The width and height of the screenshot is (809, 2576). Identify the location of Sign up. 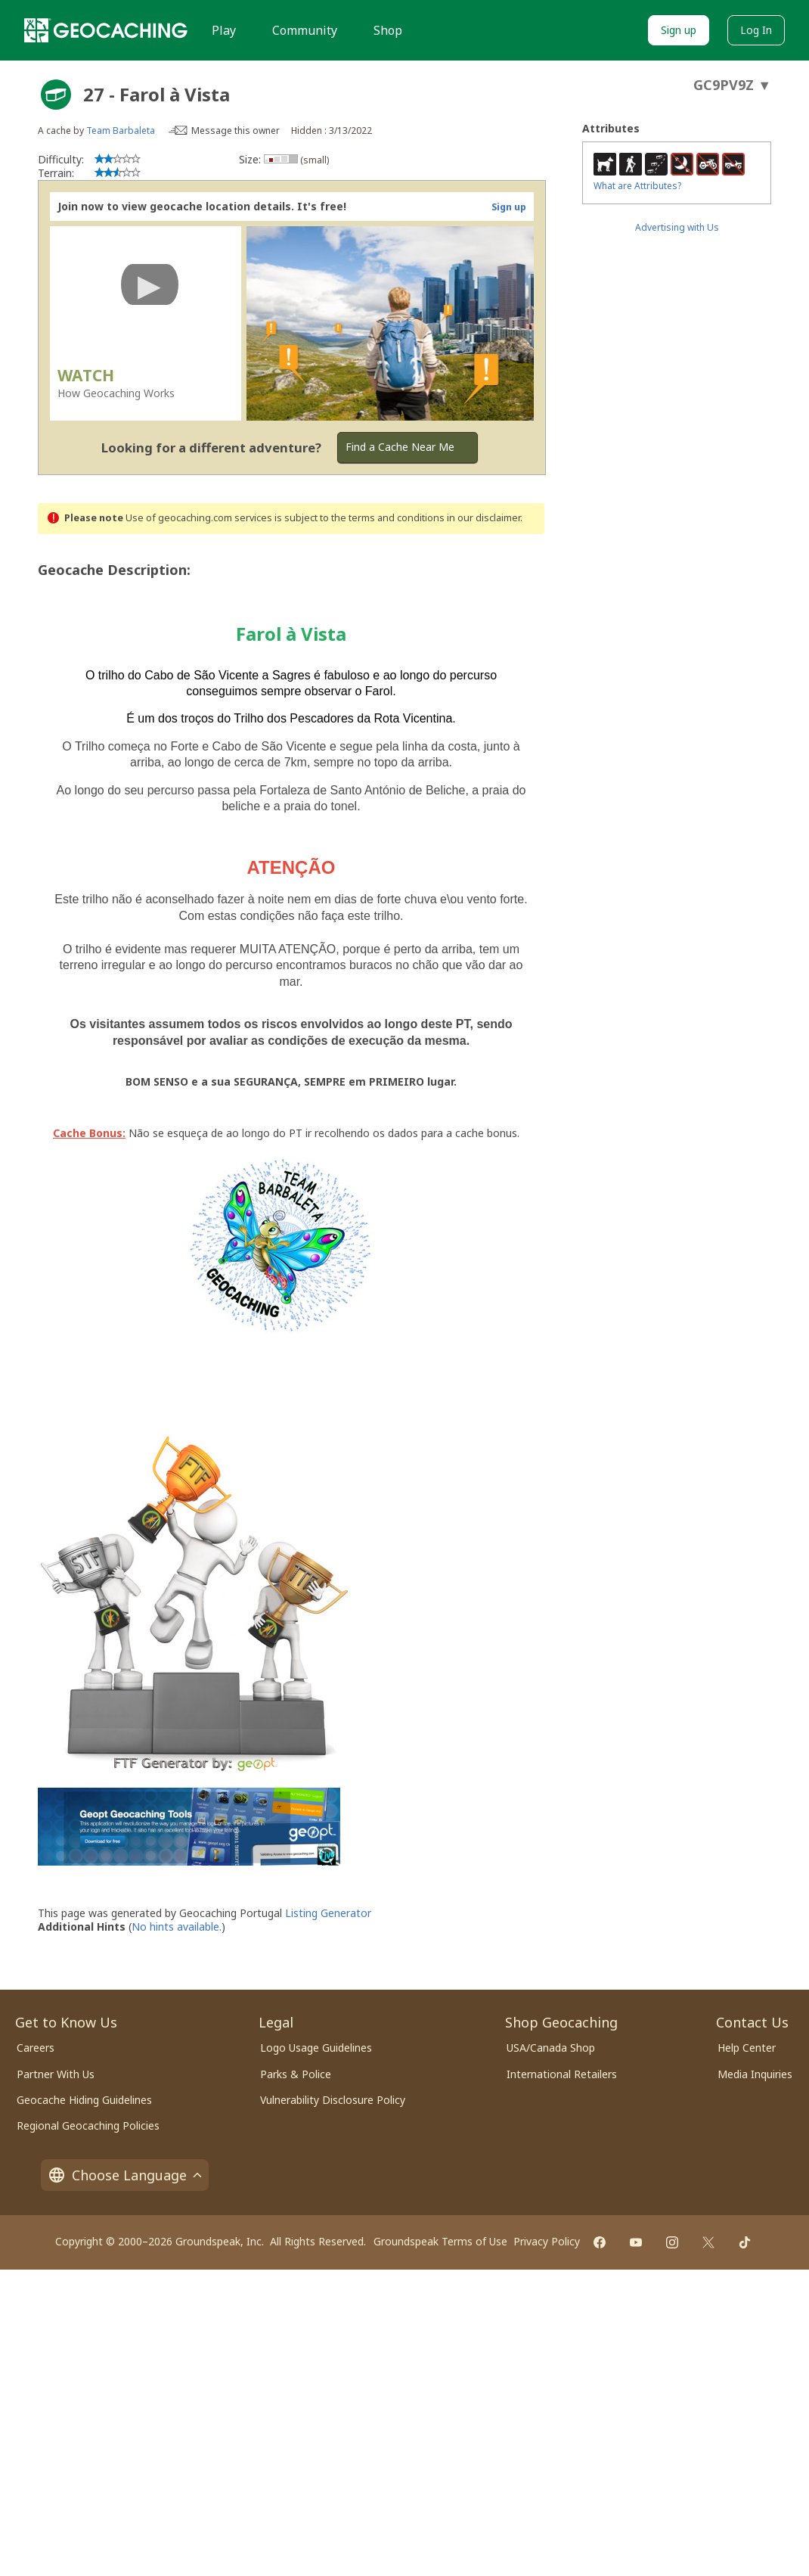
(678, 30).